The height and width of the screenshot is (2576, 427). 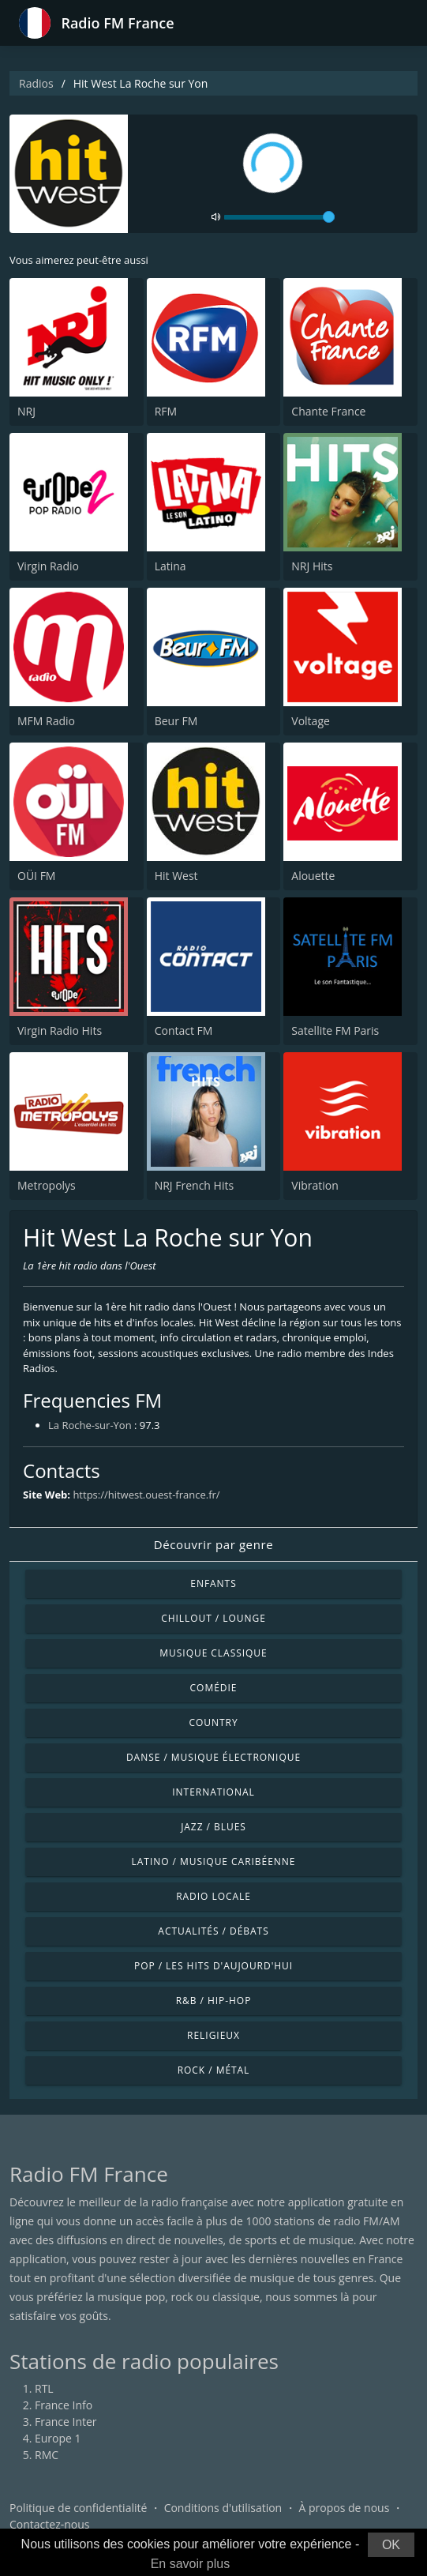 I want to click on Découvrir par genre, so click(x=213, y=1544).